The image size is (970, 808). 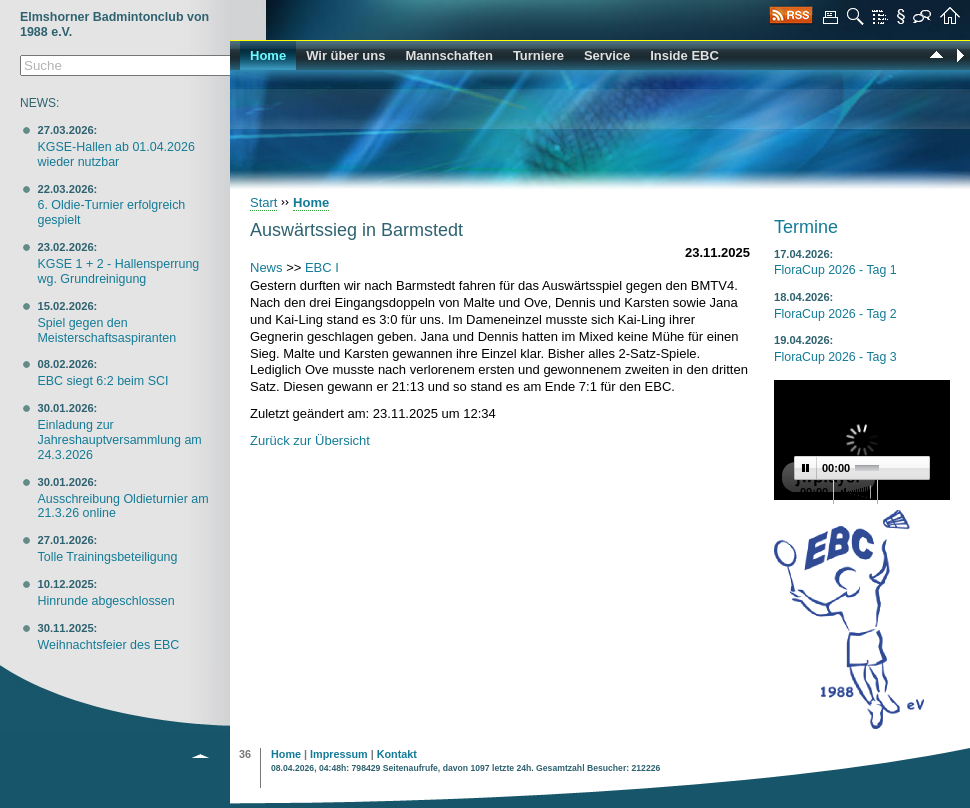 What do you see at coordinates (266, 267) in the screenshot?
I see `News` at bounding box center [266, 267].